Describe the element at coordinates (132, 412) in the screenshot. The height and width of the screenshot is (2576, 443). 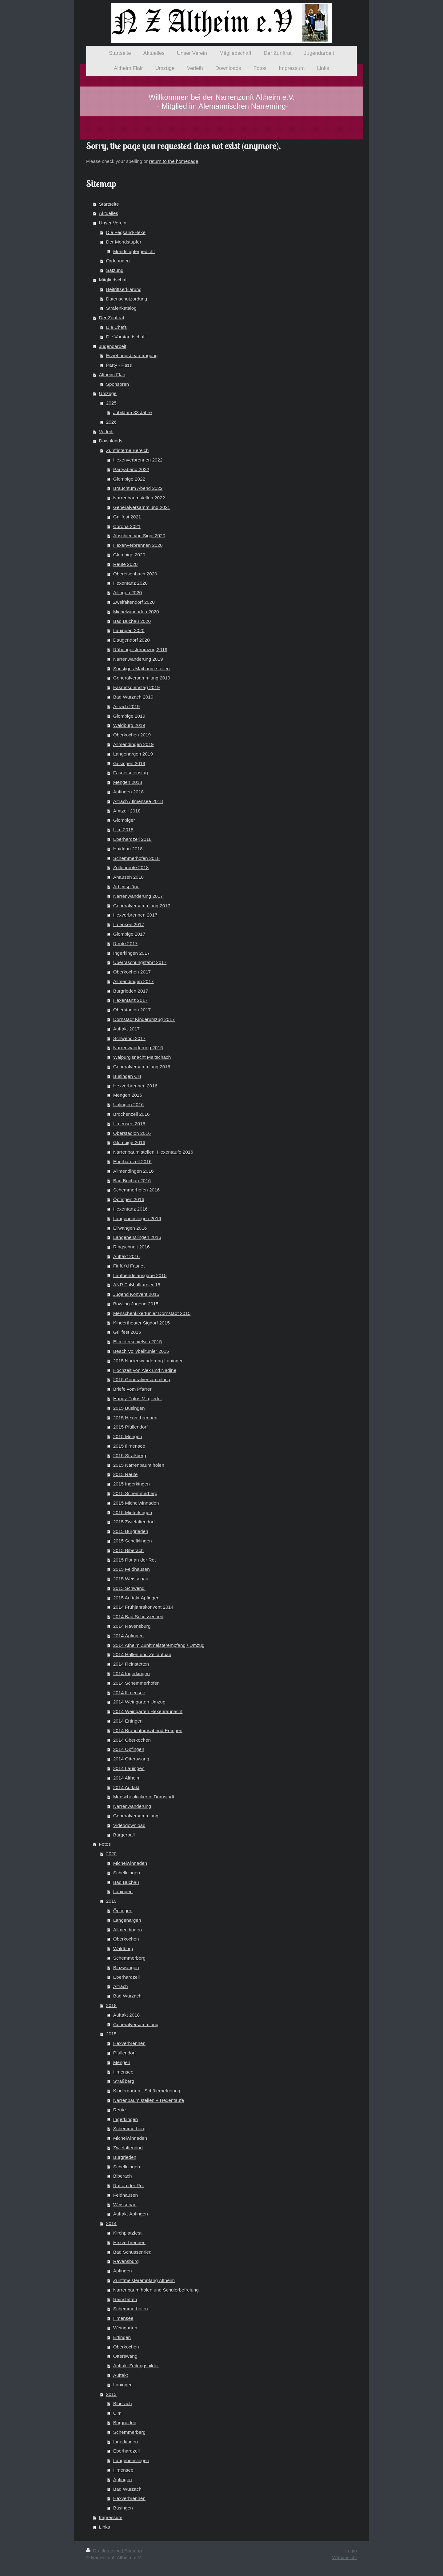
I see `Jubiläum 33 Jahre` at that location.